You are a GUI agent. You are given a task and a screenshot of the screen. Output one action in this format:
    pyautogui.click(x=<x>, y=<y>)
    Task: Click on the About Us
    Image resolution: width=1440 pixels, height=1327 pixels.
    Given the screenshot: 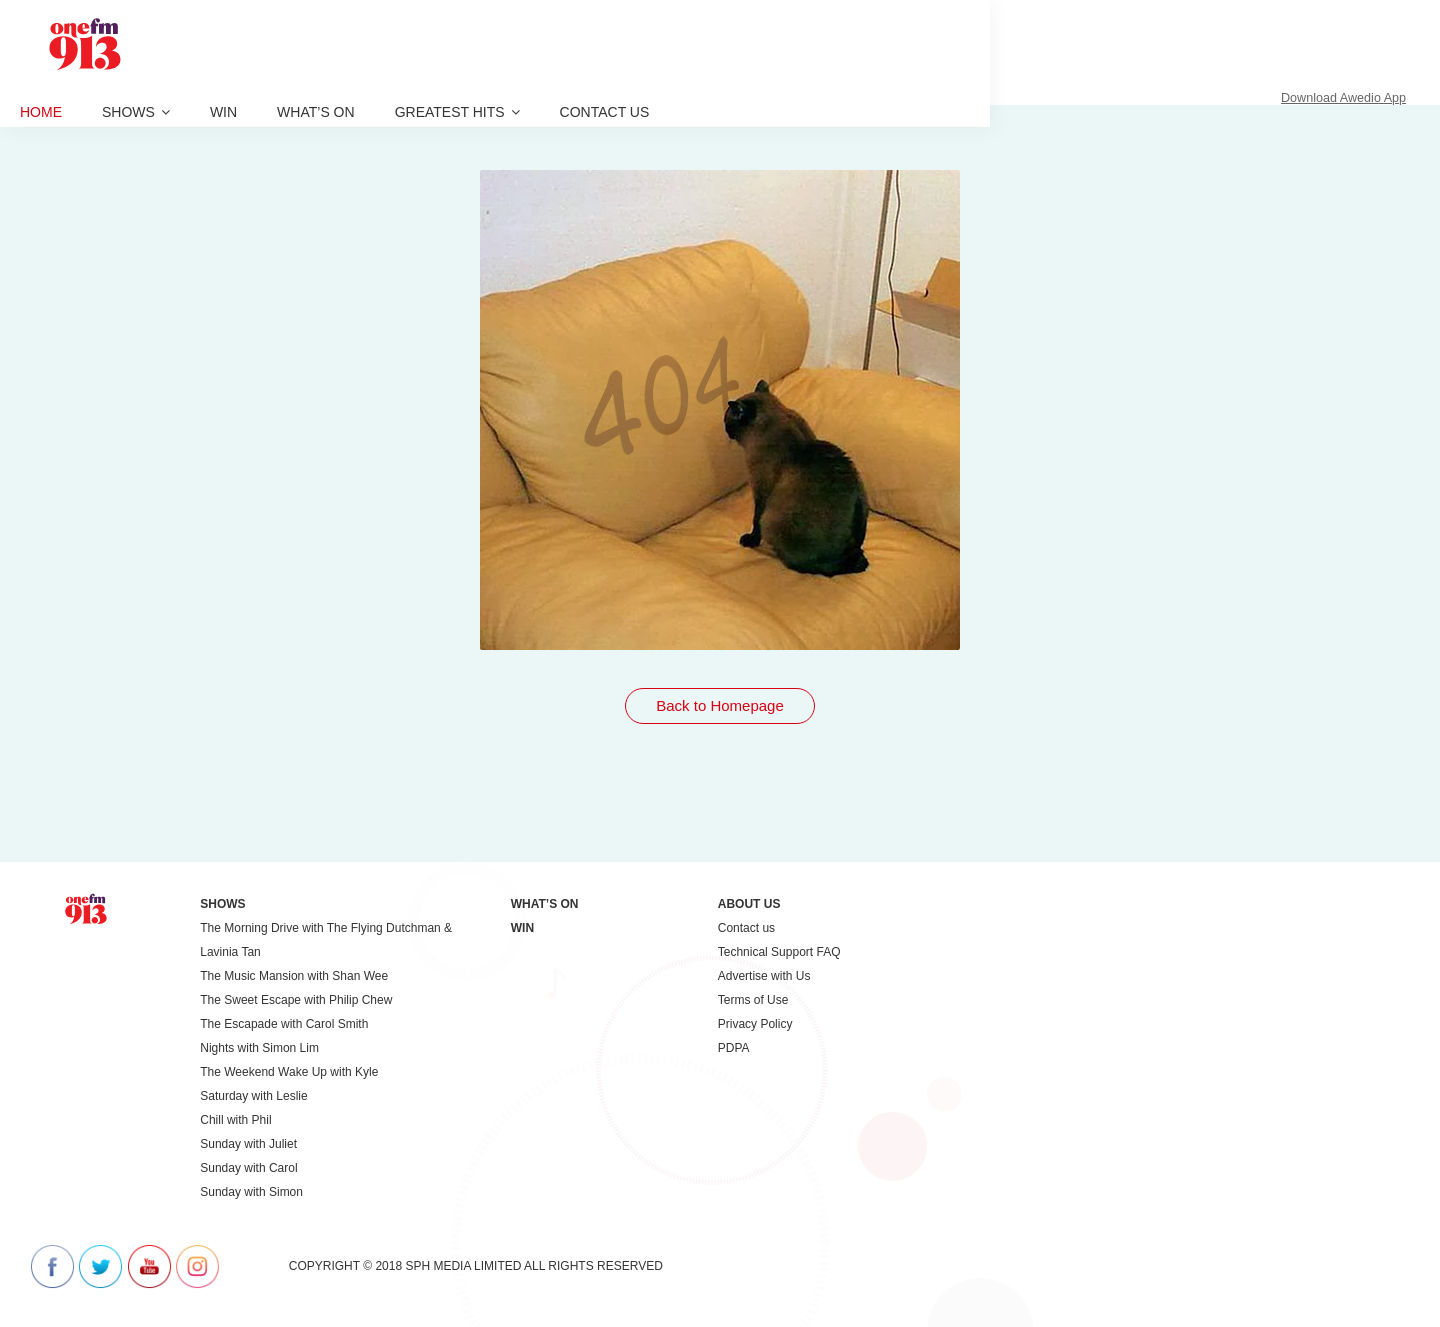 What is the action you would take?
    pyautogui.click(x=749, y=904)
    